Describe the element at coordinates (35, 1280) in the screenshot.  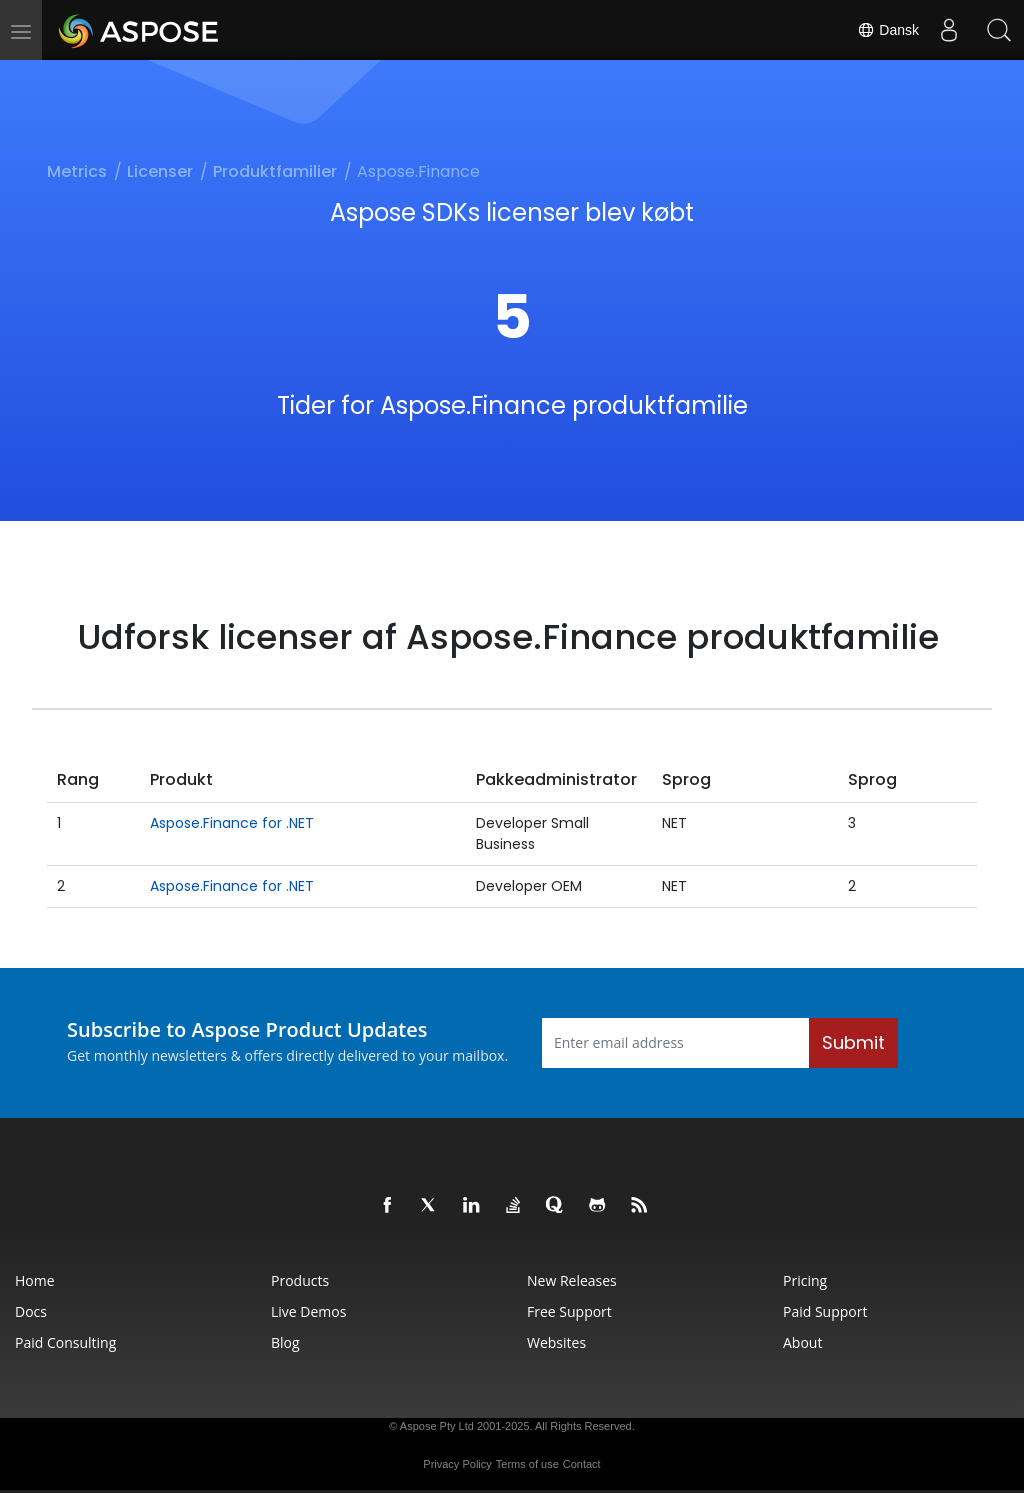
I see `Home` at that location.